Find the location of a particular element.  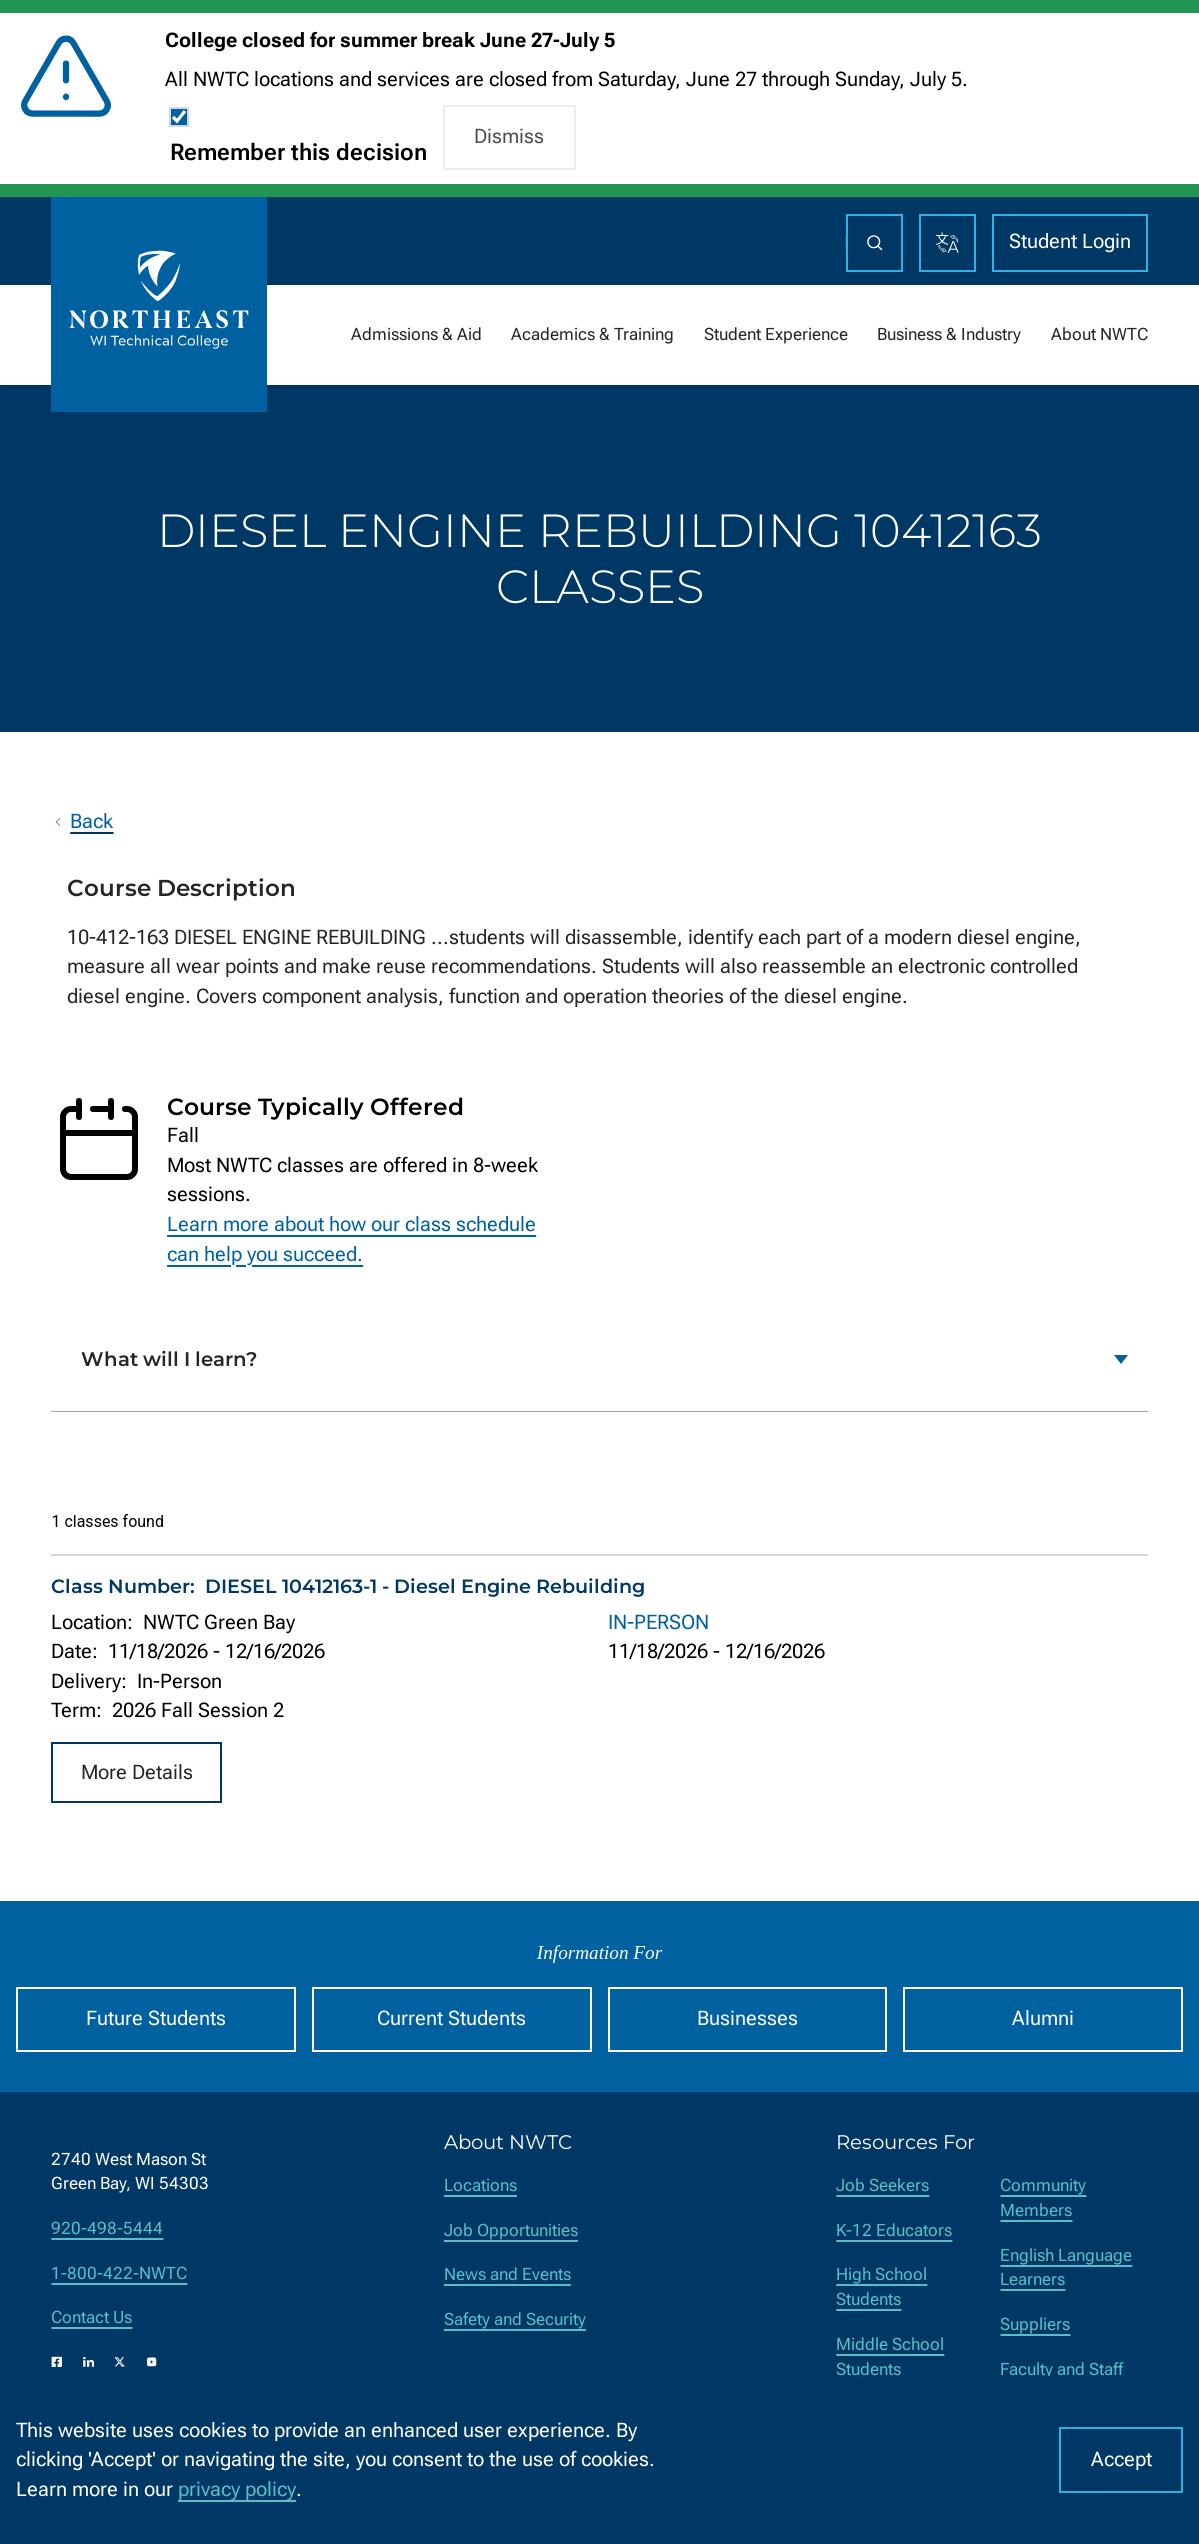

Job Seekers is located at coordinates (882, 2185).